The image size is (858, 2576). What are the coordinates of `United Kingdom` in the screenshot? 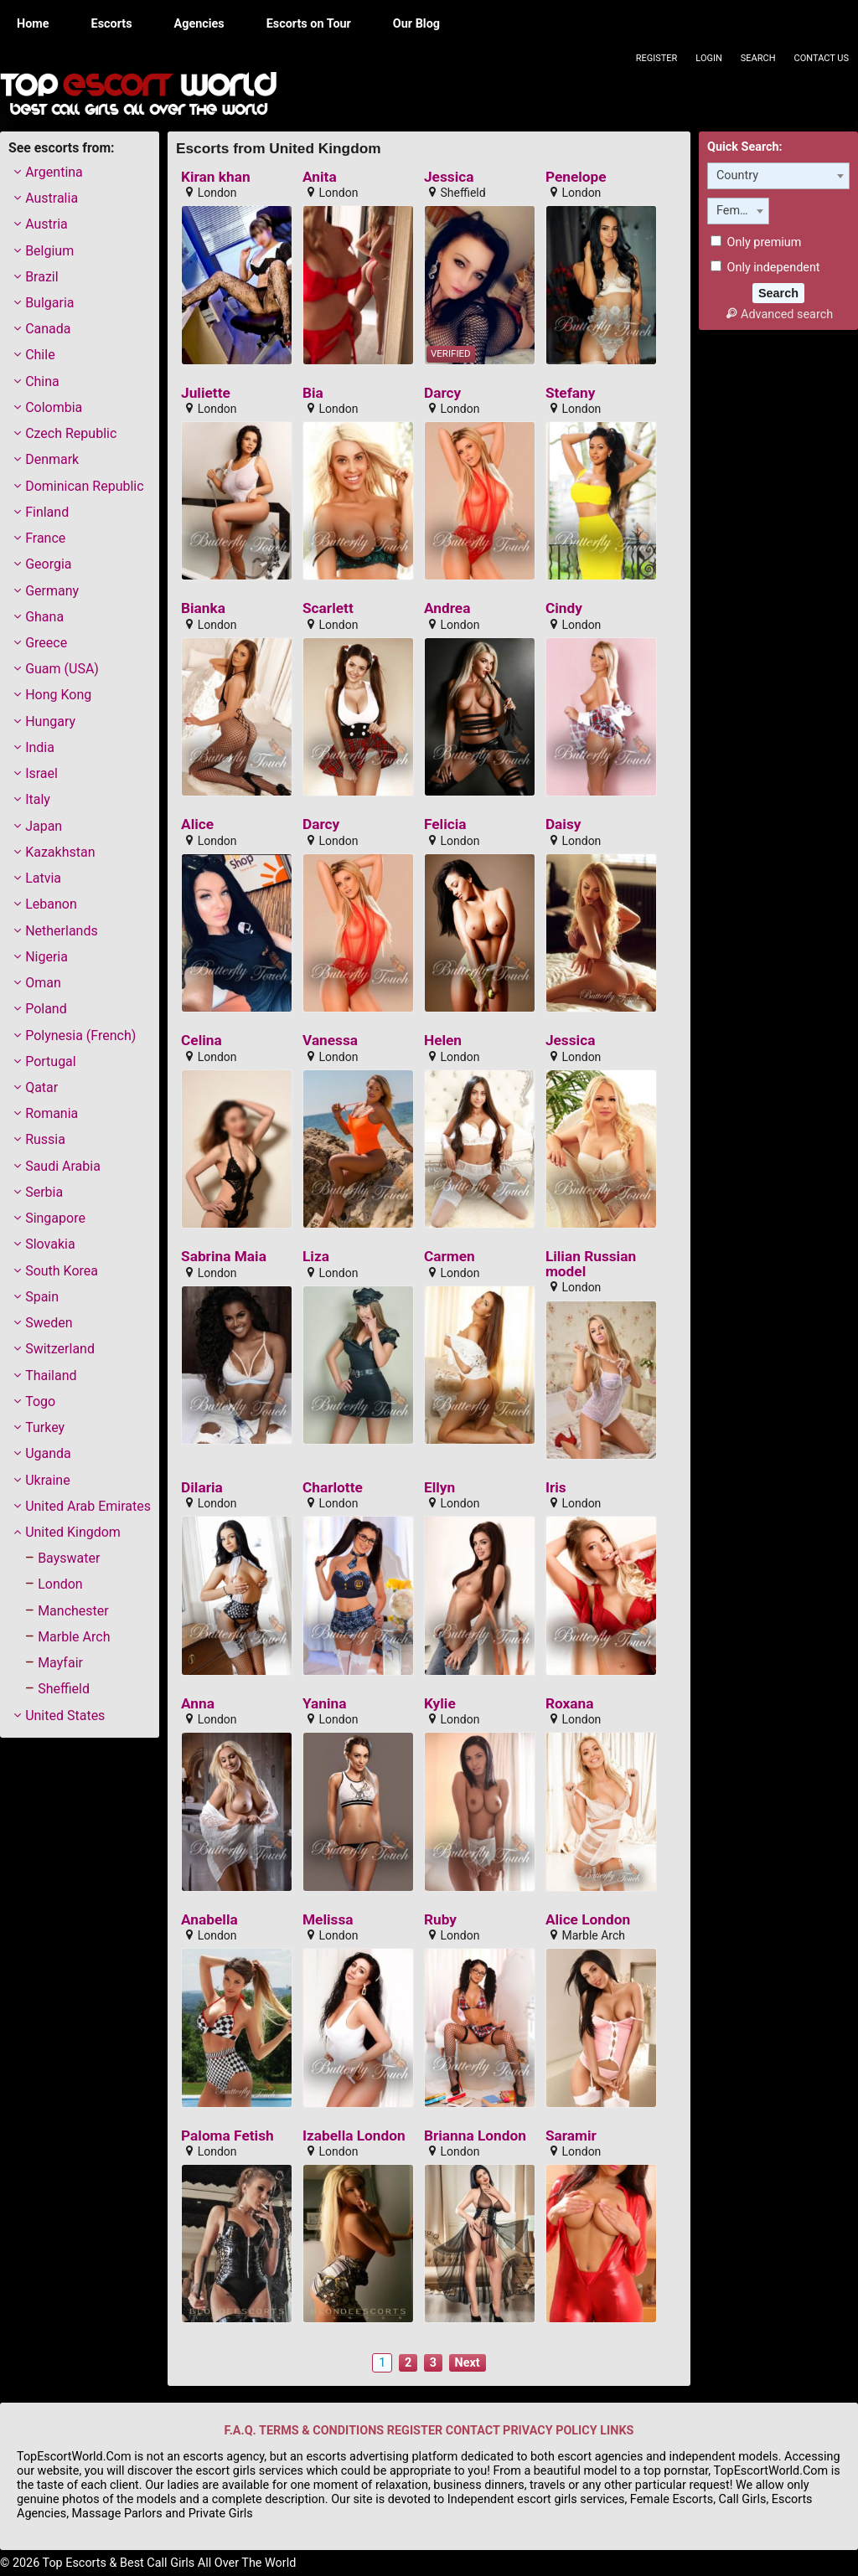 It's located at (73, 1532).